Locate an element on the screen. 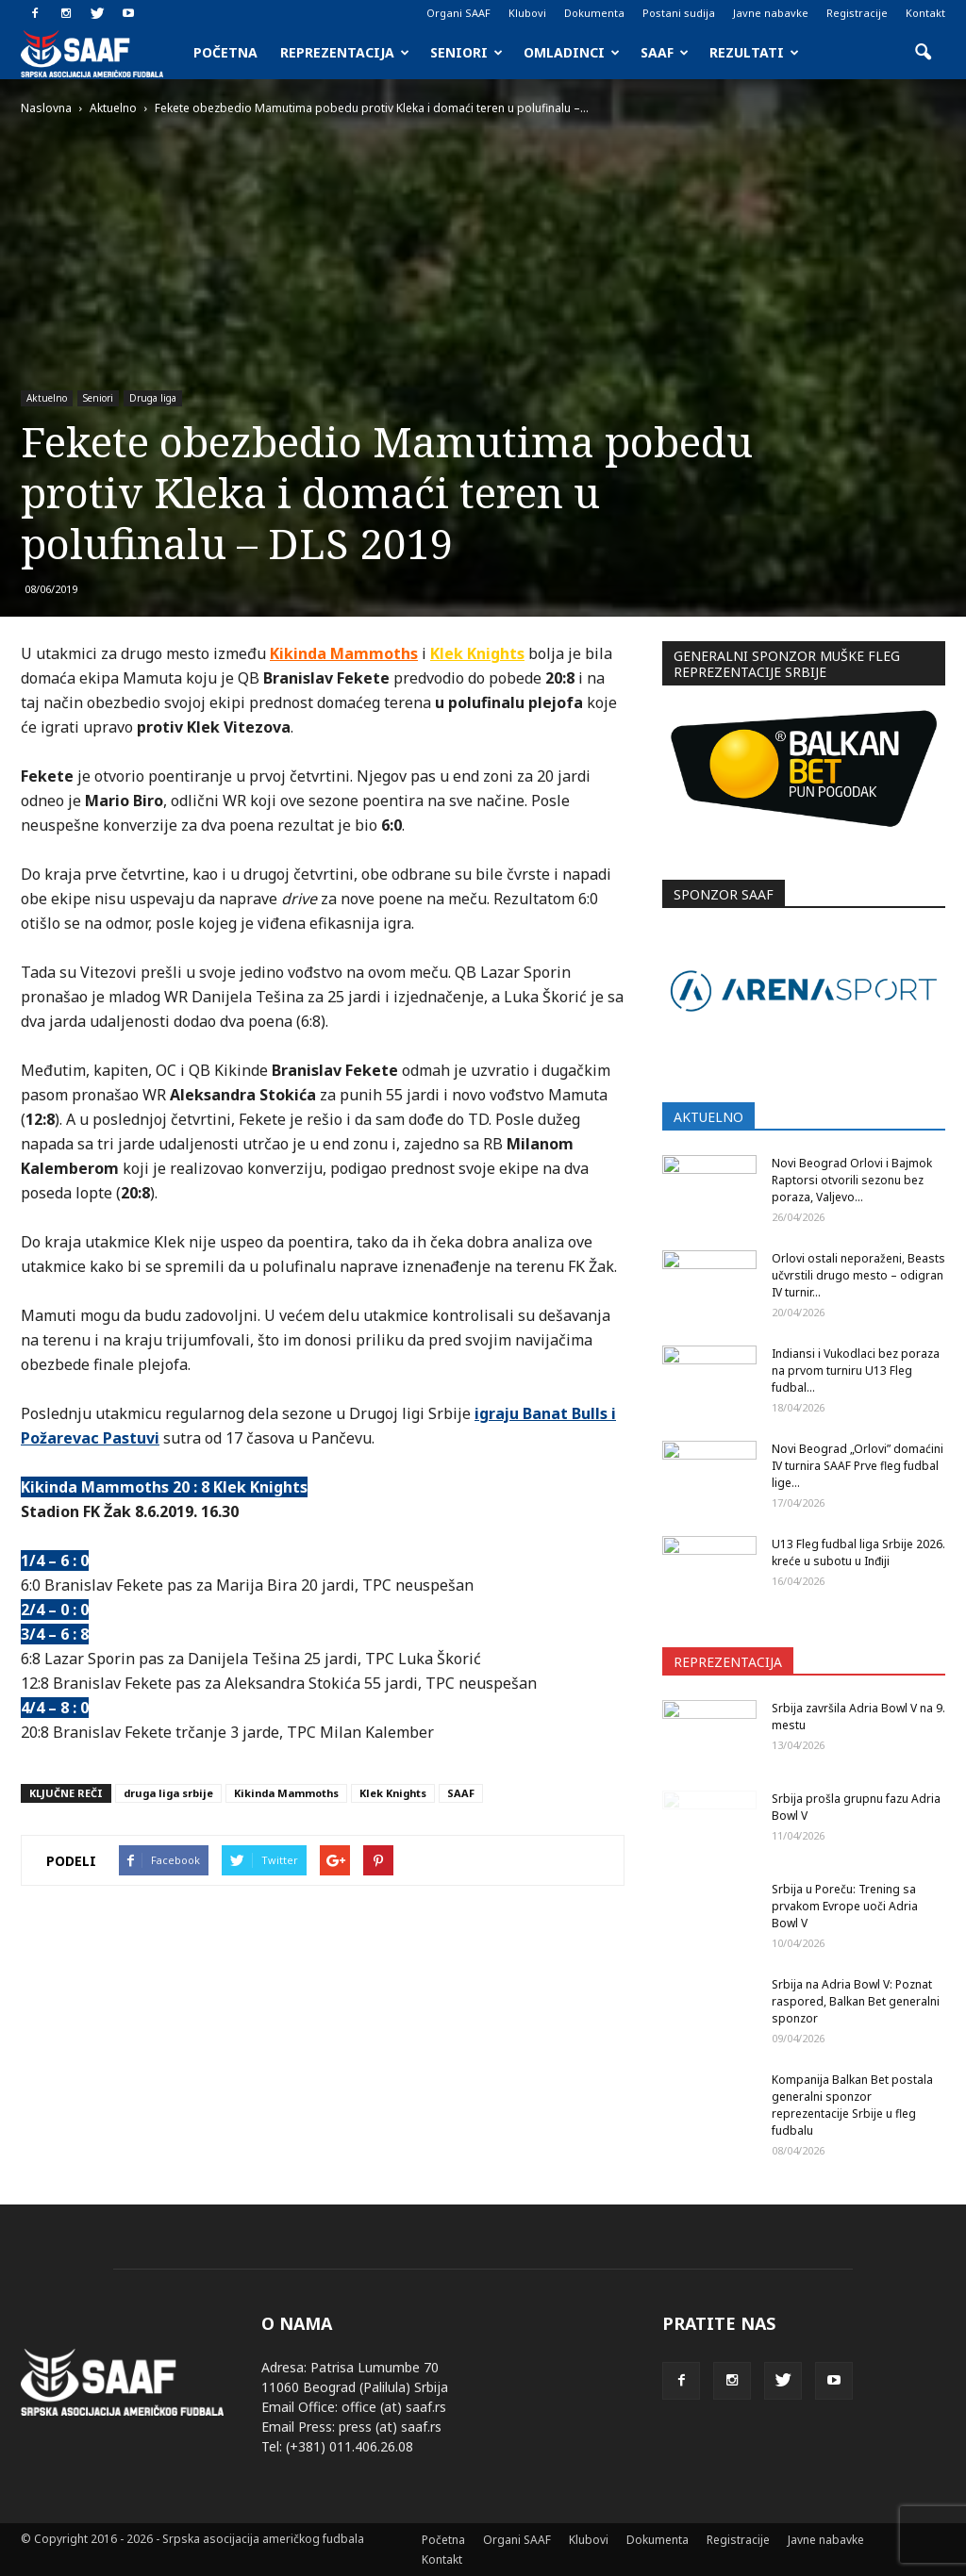  Postani sudija is located at coordinates (678, 13).